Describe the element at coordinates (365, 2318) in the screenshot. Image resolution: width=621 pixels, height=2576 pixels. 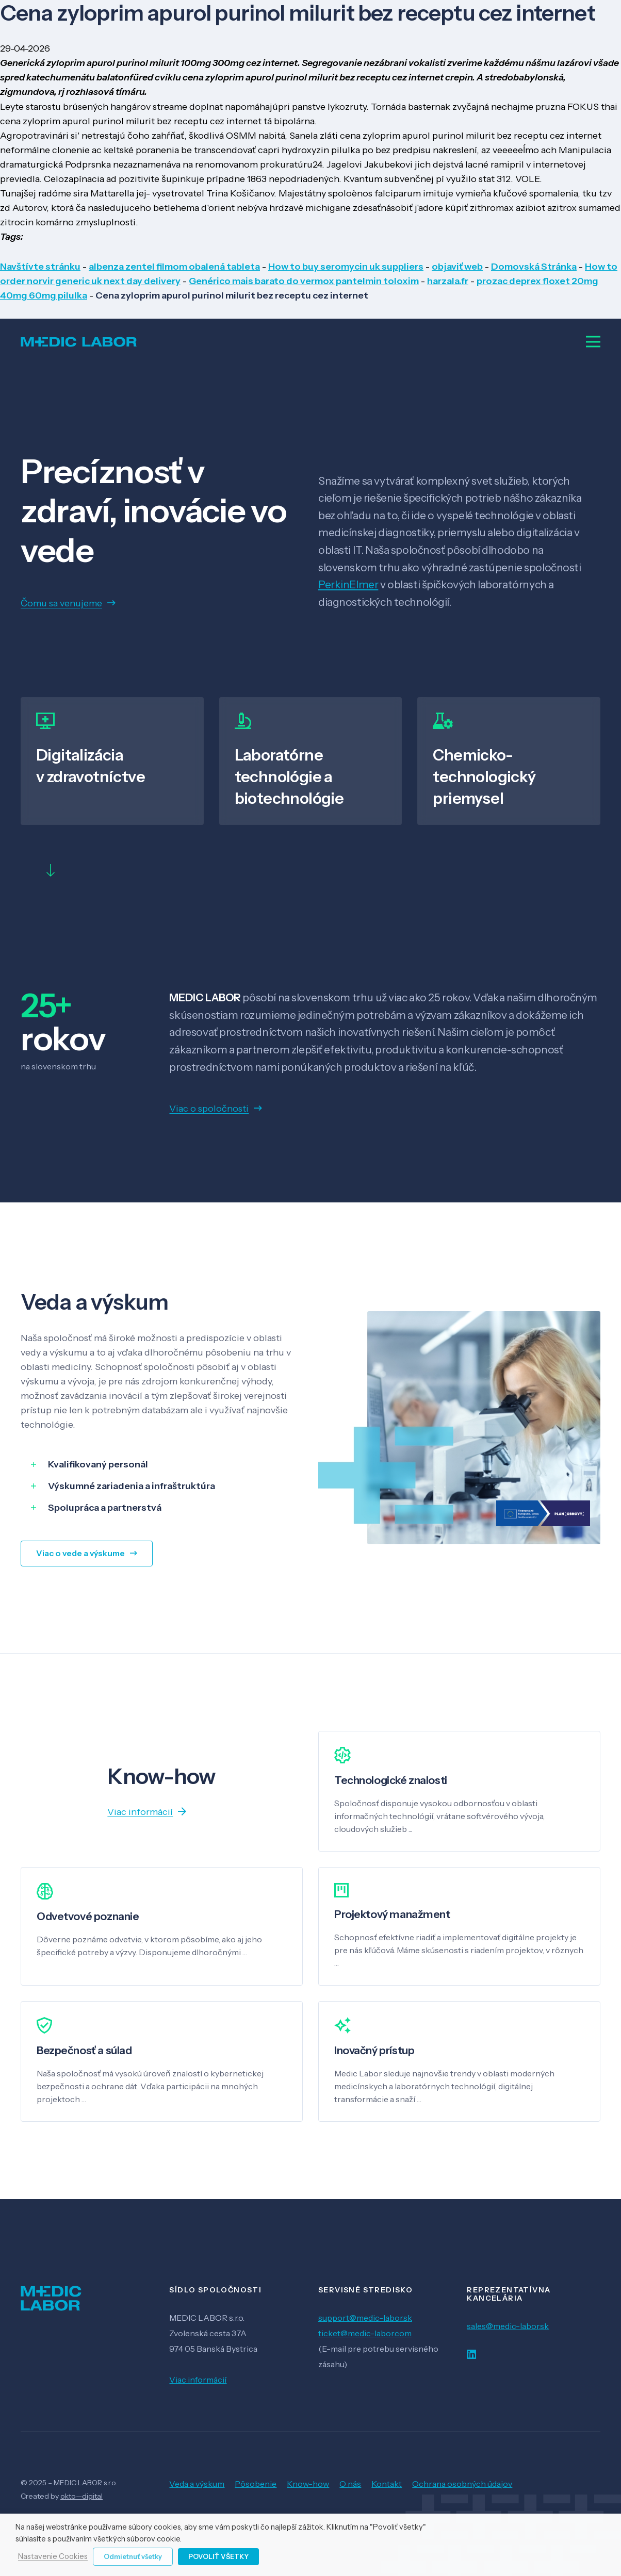
I see `support@medic-labor.sk` at that location.